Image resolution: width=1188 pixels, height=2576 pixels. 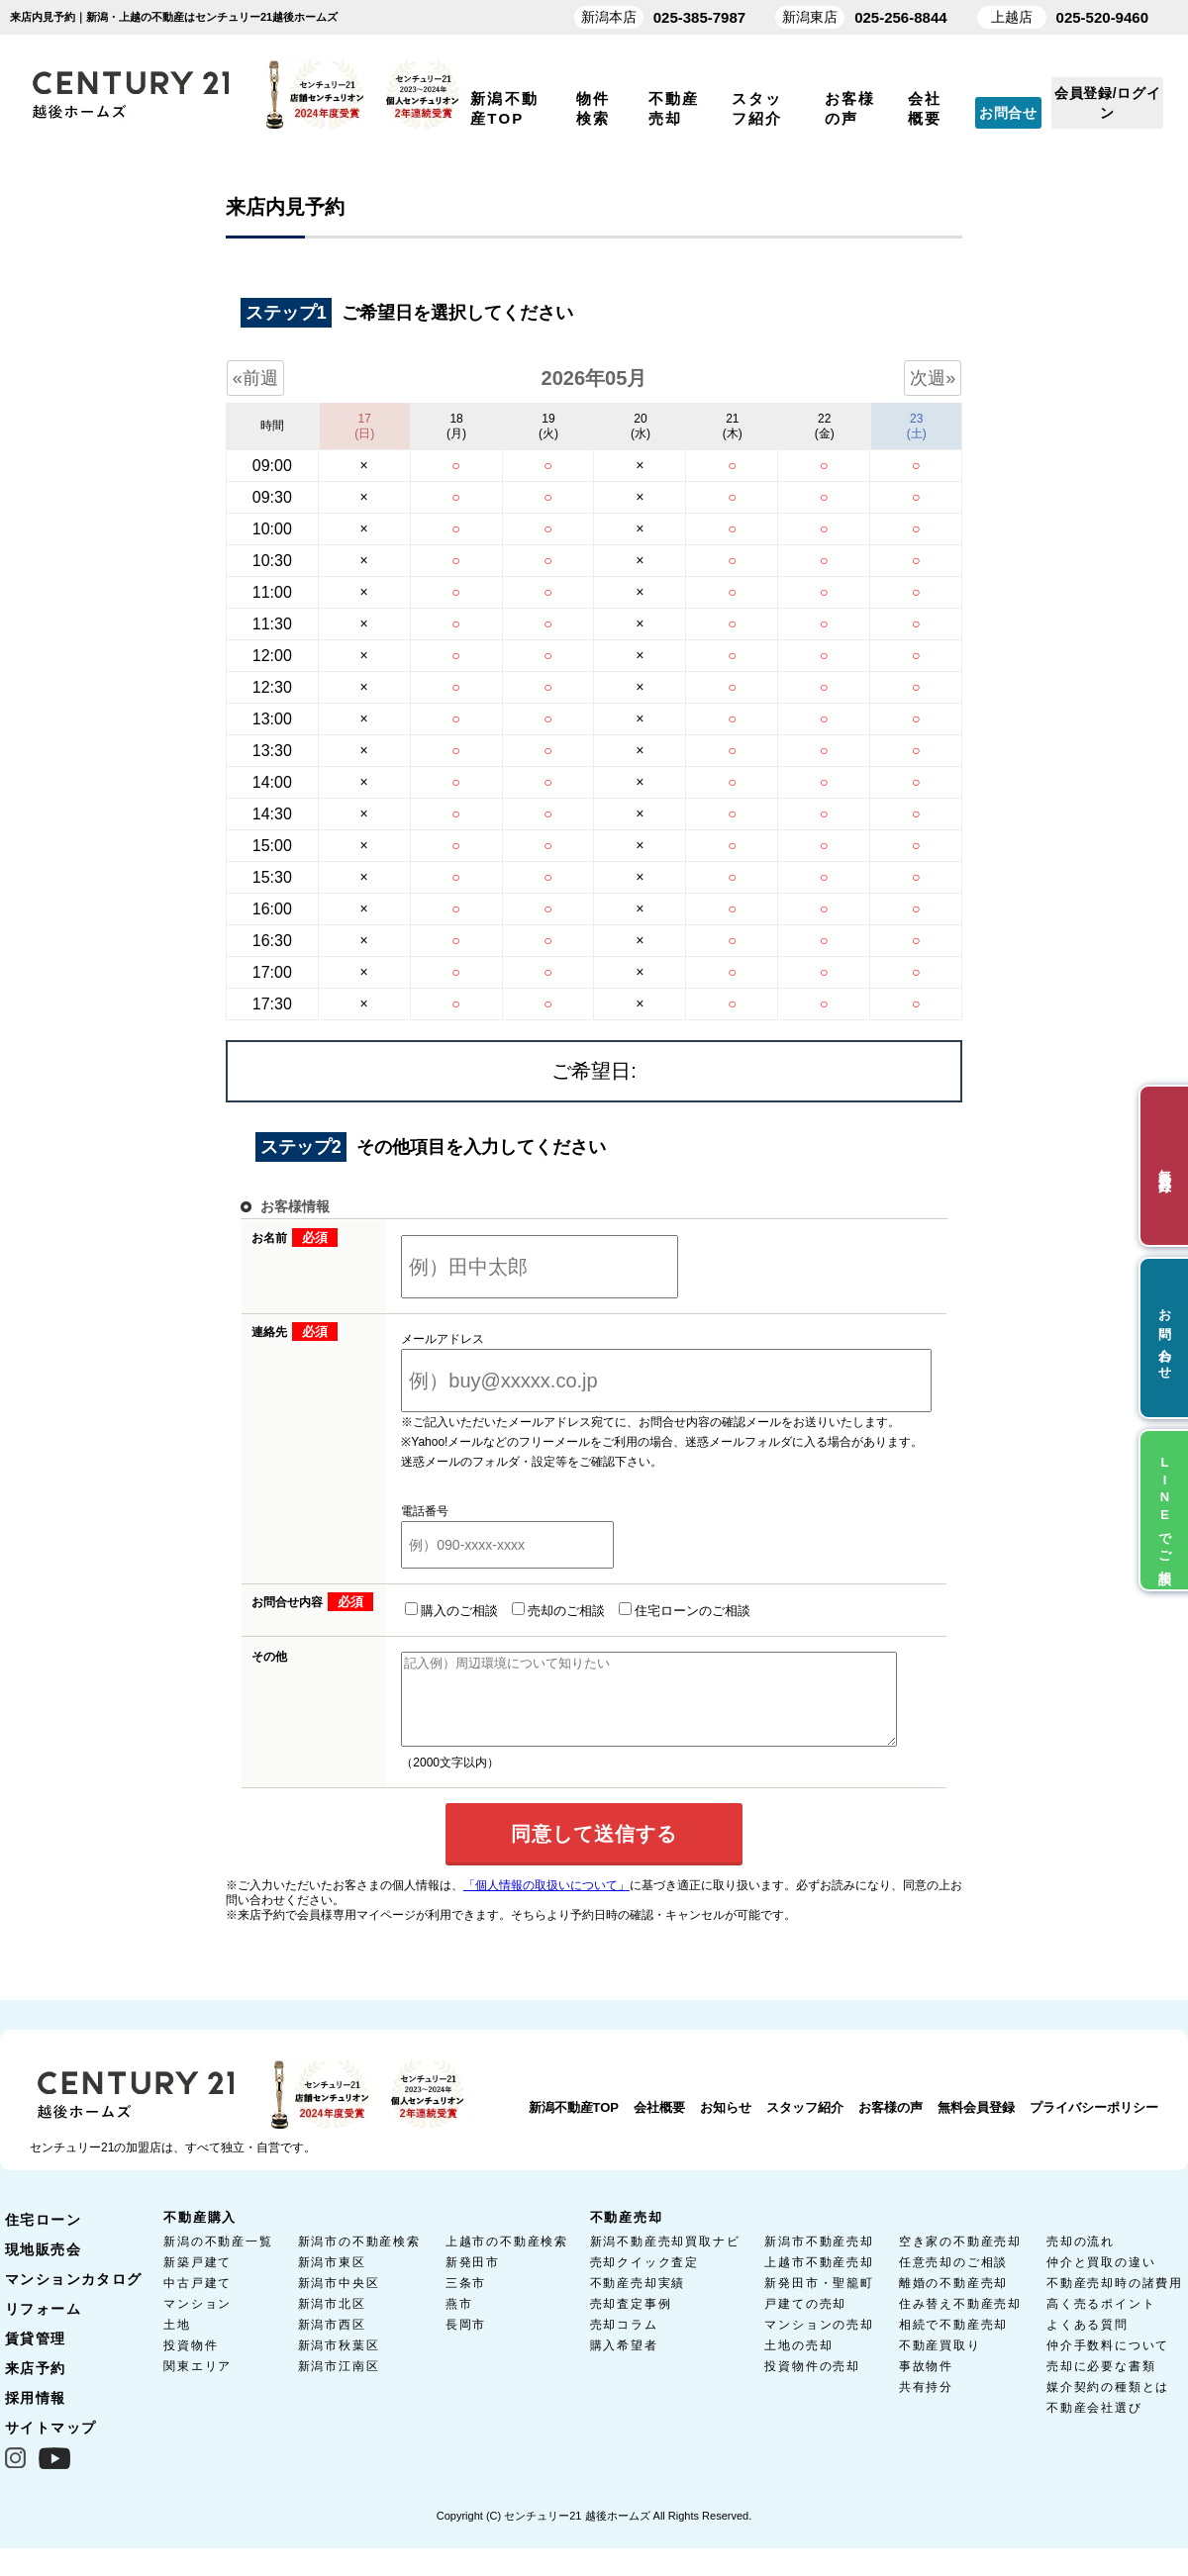 I want to click on マンション, so click(x=197, y=2322).